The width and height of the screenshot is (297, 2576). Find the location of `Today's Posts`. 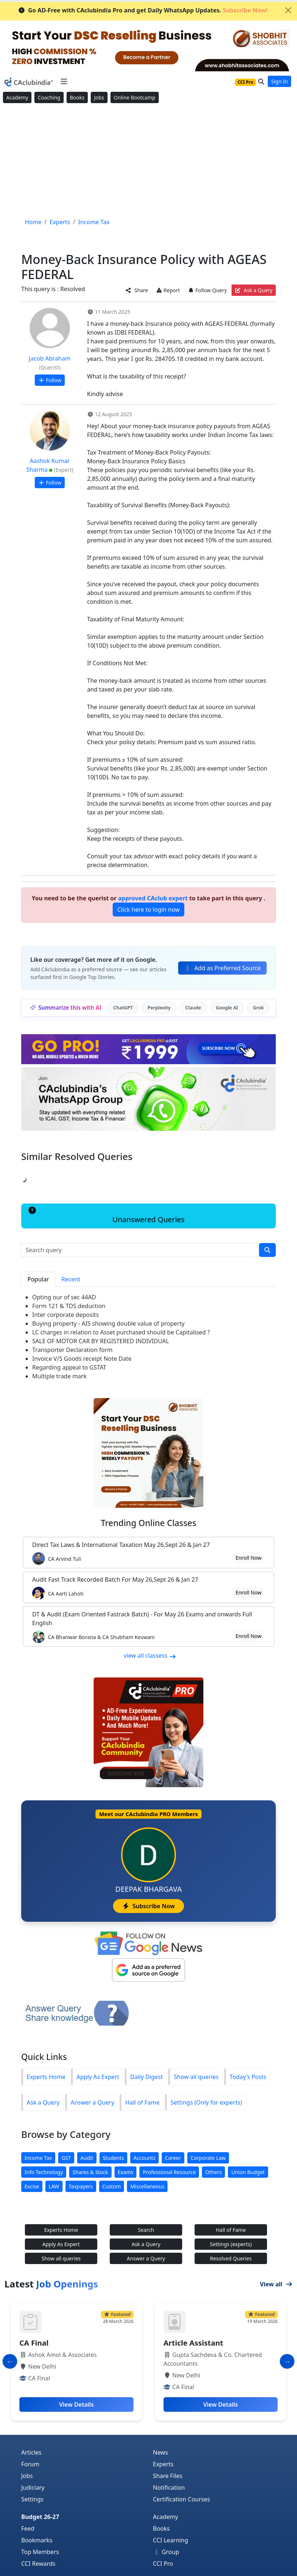

Today's Posts is located at coordinates (248, 2077).